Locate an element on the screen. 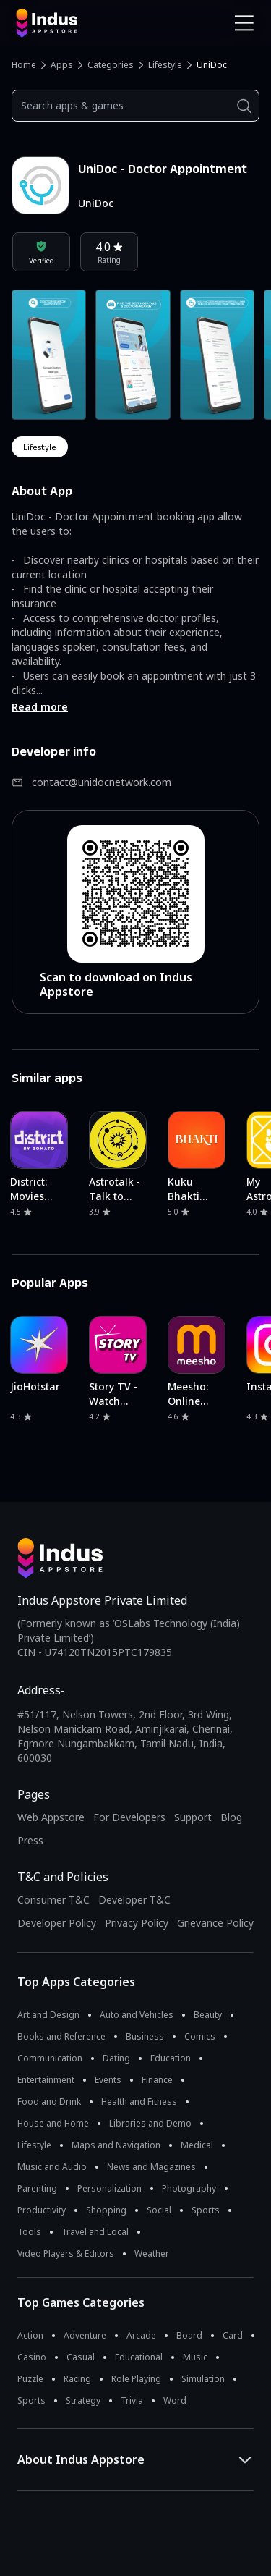 Image resolution: width=271 pixels, height=2576 pixels. Books and Reference is located at coordinates (61, 2036).